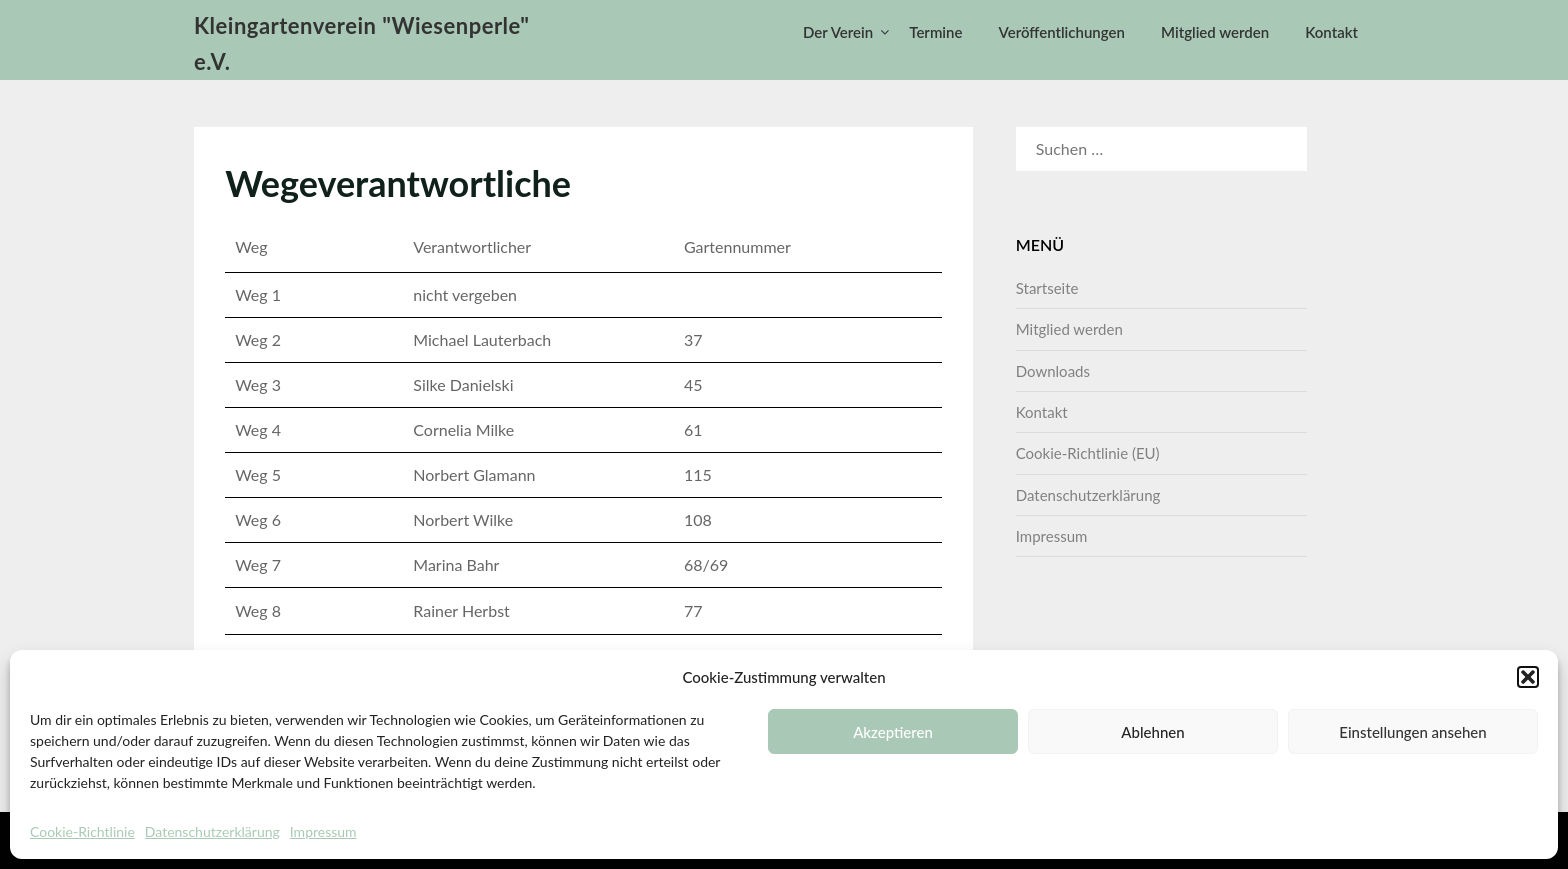 This screenshot has width=1568, height=869. I want to click on Downloads, so click(1053, 371).